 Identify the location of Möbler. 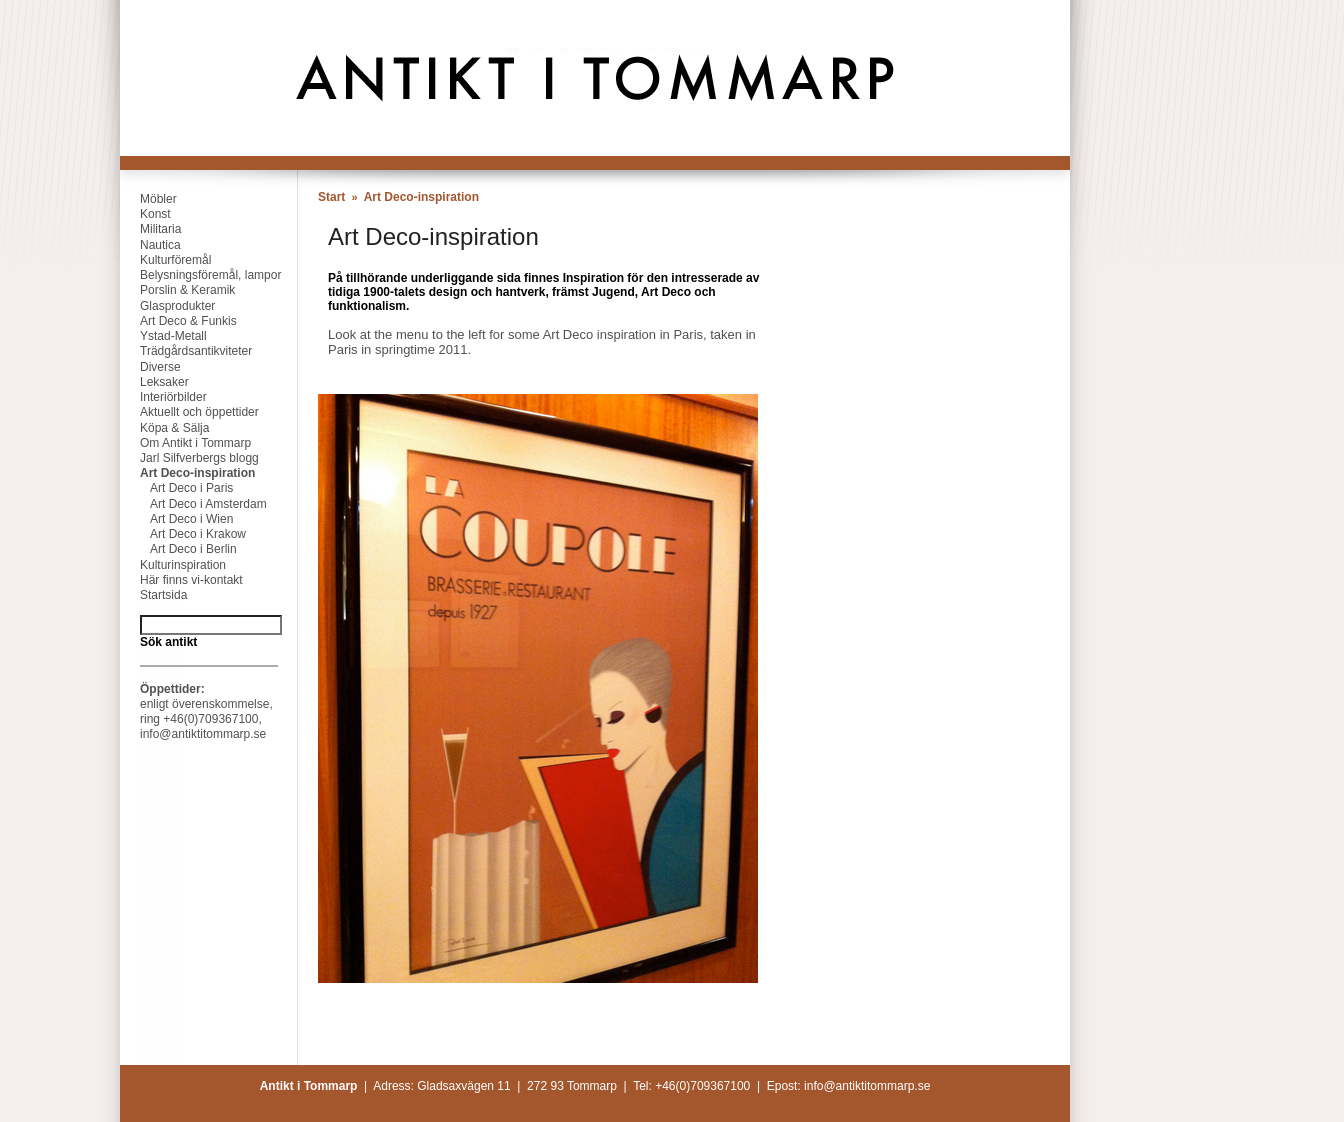
(148, 199).